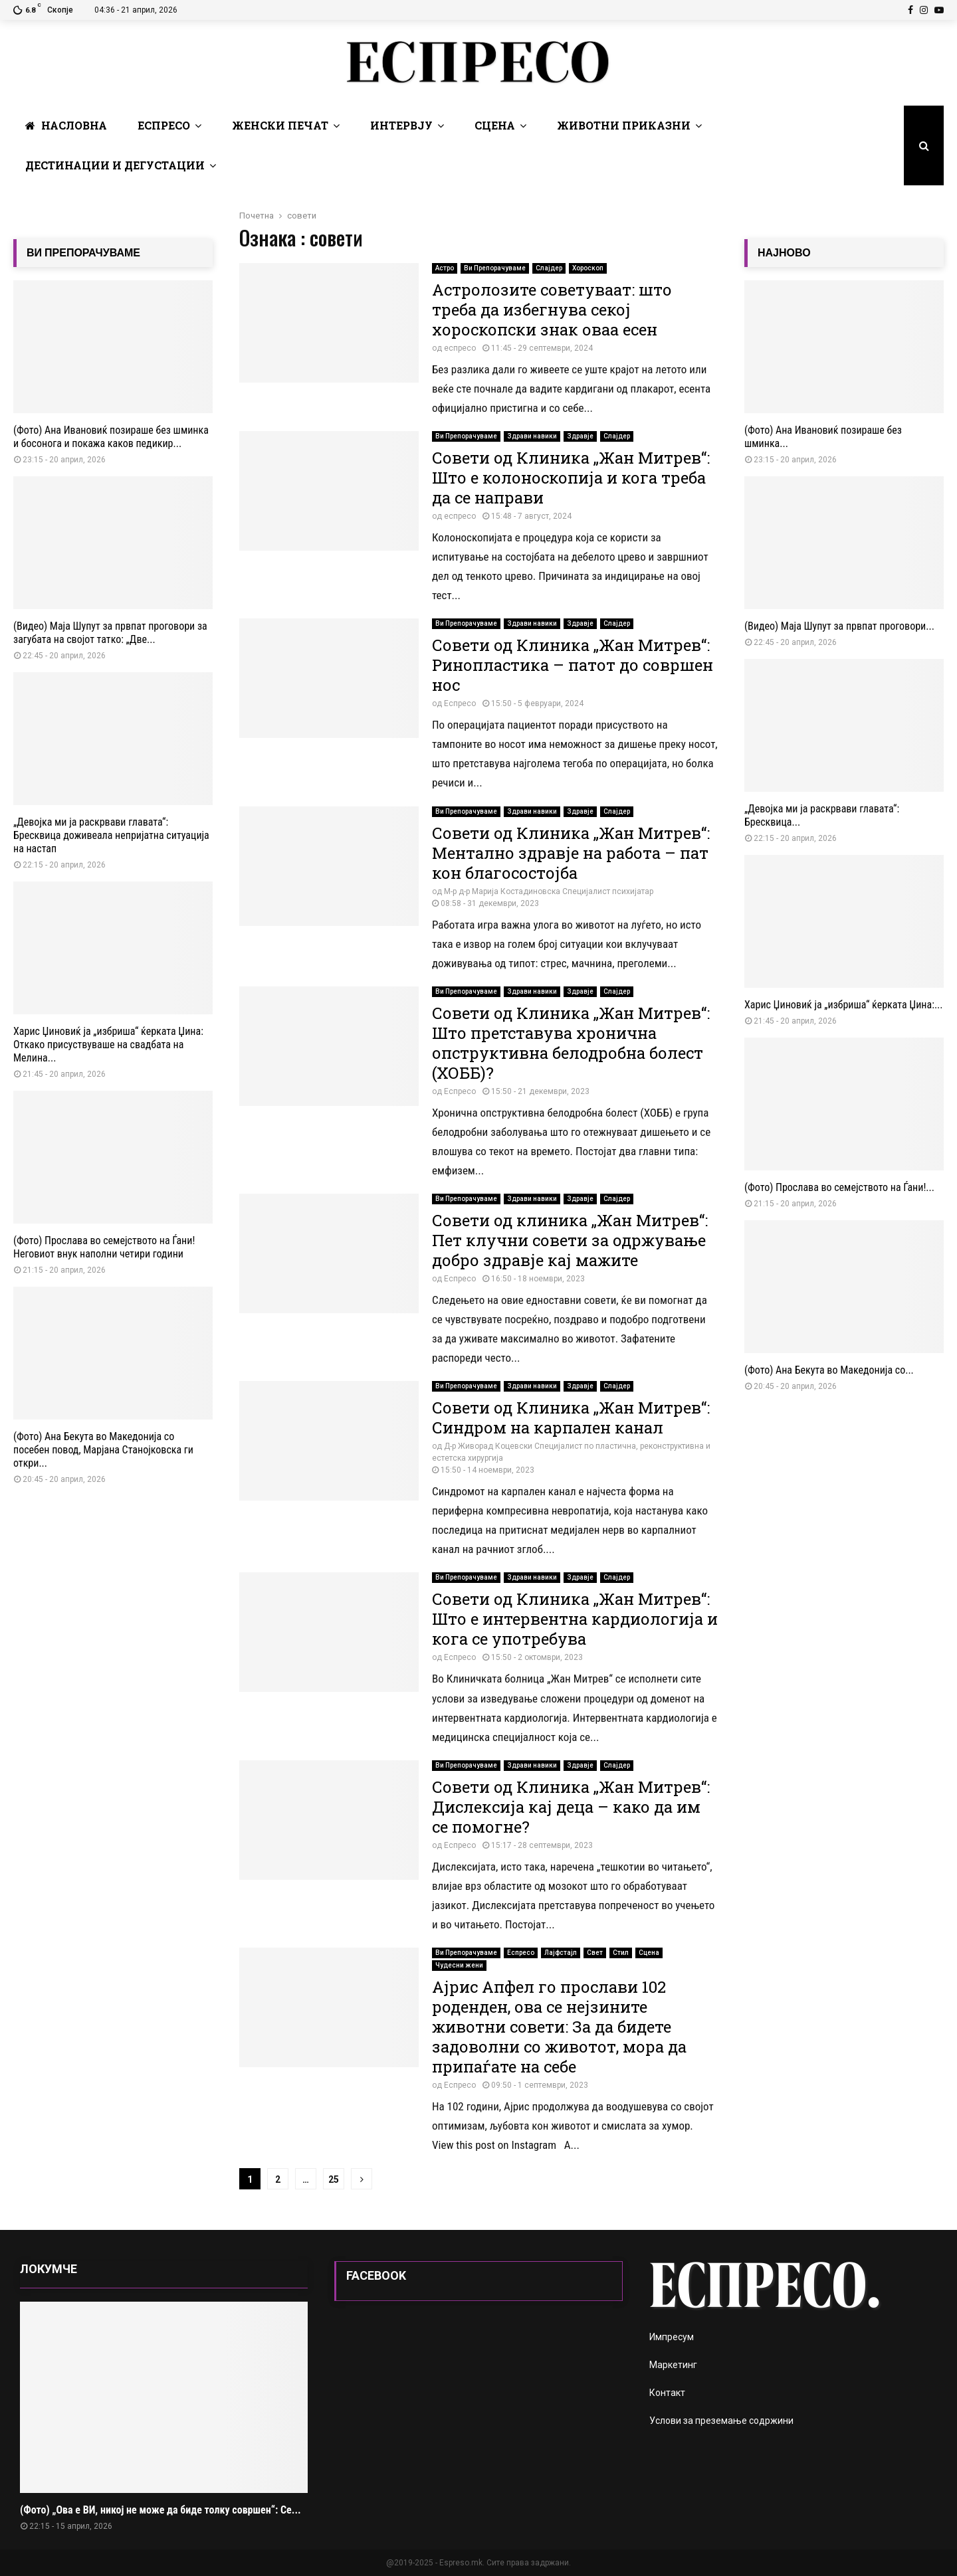 This screenshot has width=957, height=2576. I want to click on Женски печат, so click(280, 125).